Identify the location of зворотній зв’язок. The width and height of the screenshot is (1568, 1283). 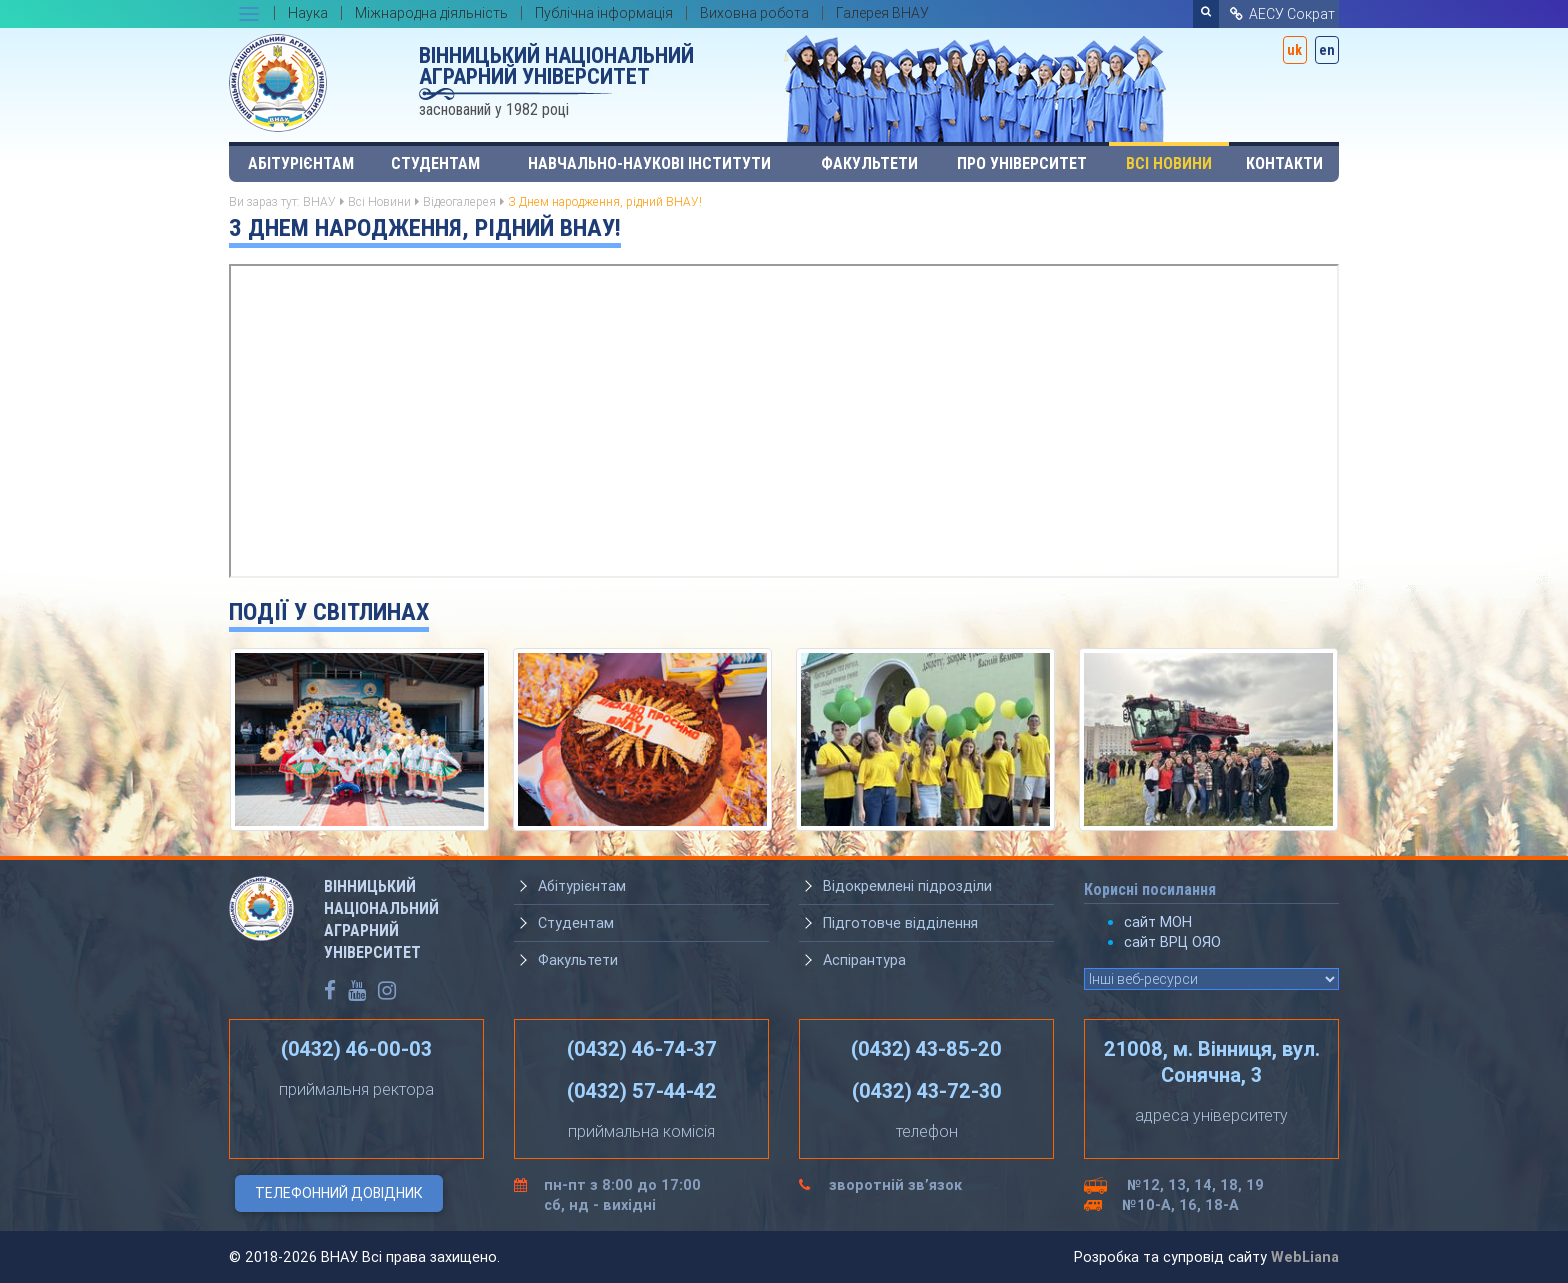
(895, 1185).